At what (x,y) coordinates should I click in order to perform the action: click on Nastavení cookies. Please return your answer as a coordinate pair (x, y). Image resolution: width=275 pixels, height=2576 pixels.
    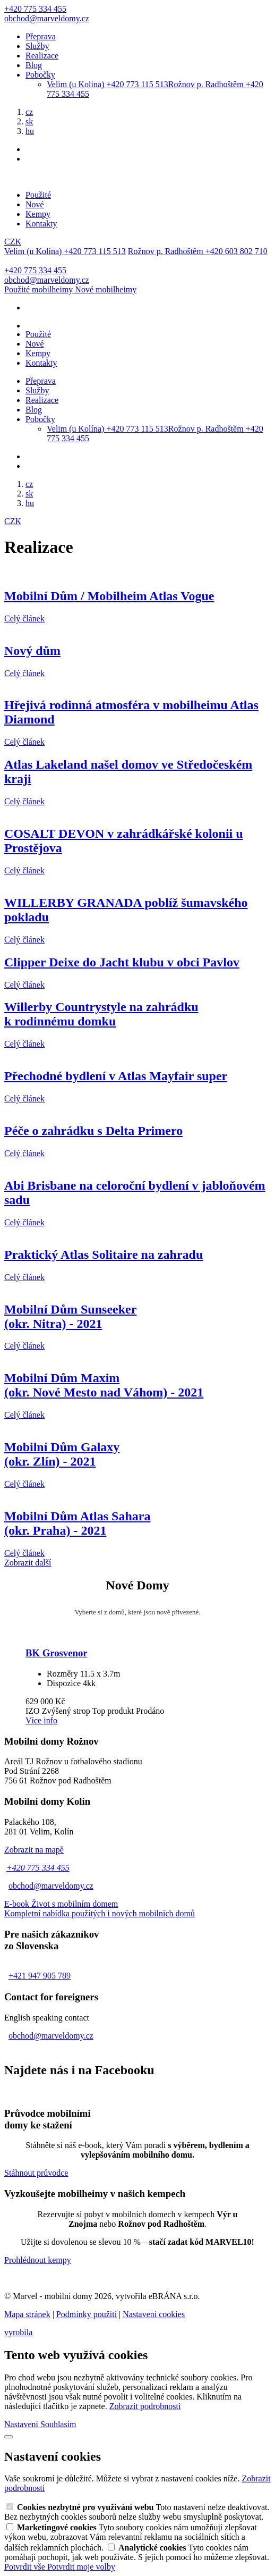
    Looking at the image, I should click on (154, 2314).